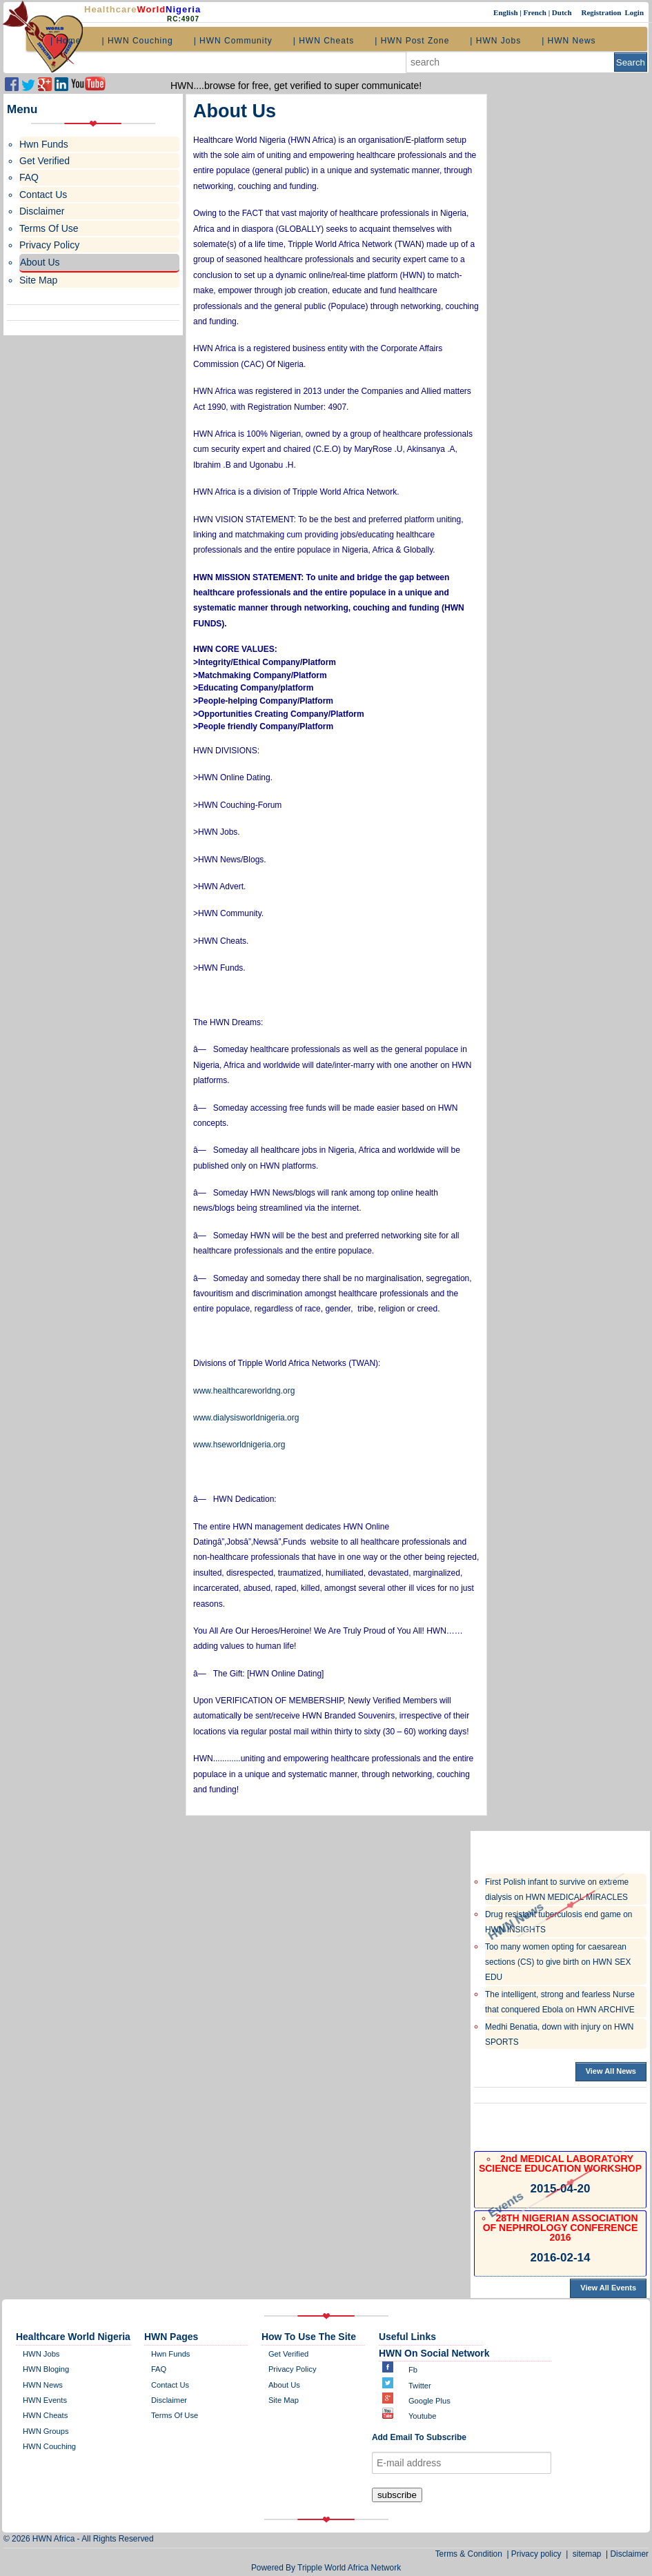 This screenshot has height=2576, width=652. Describe the element at coordinates (292, 2369) in the screenshot. I see `Privacy policy` at that location.